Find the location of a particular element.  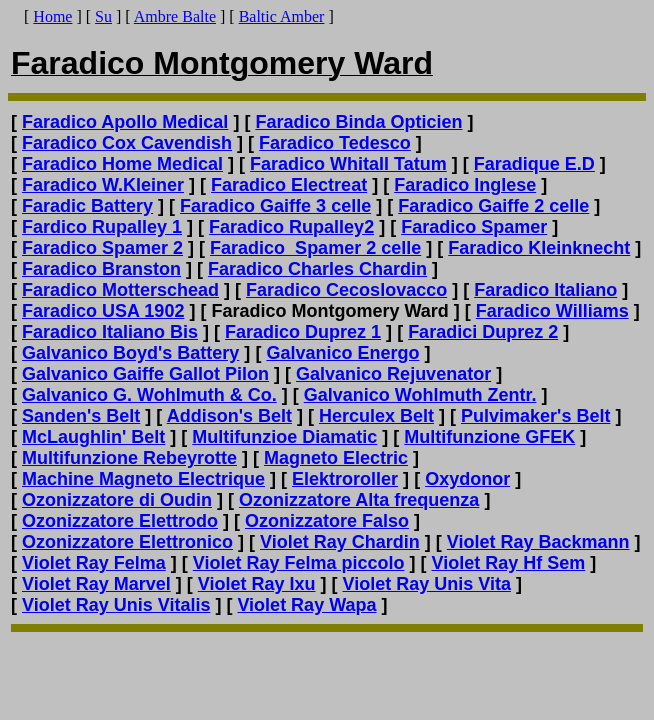

Ozonizzatore Elettrodo is located at coordinates (120, 521).